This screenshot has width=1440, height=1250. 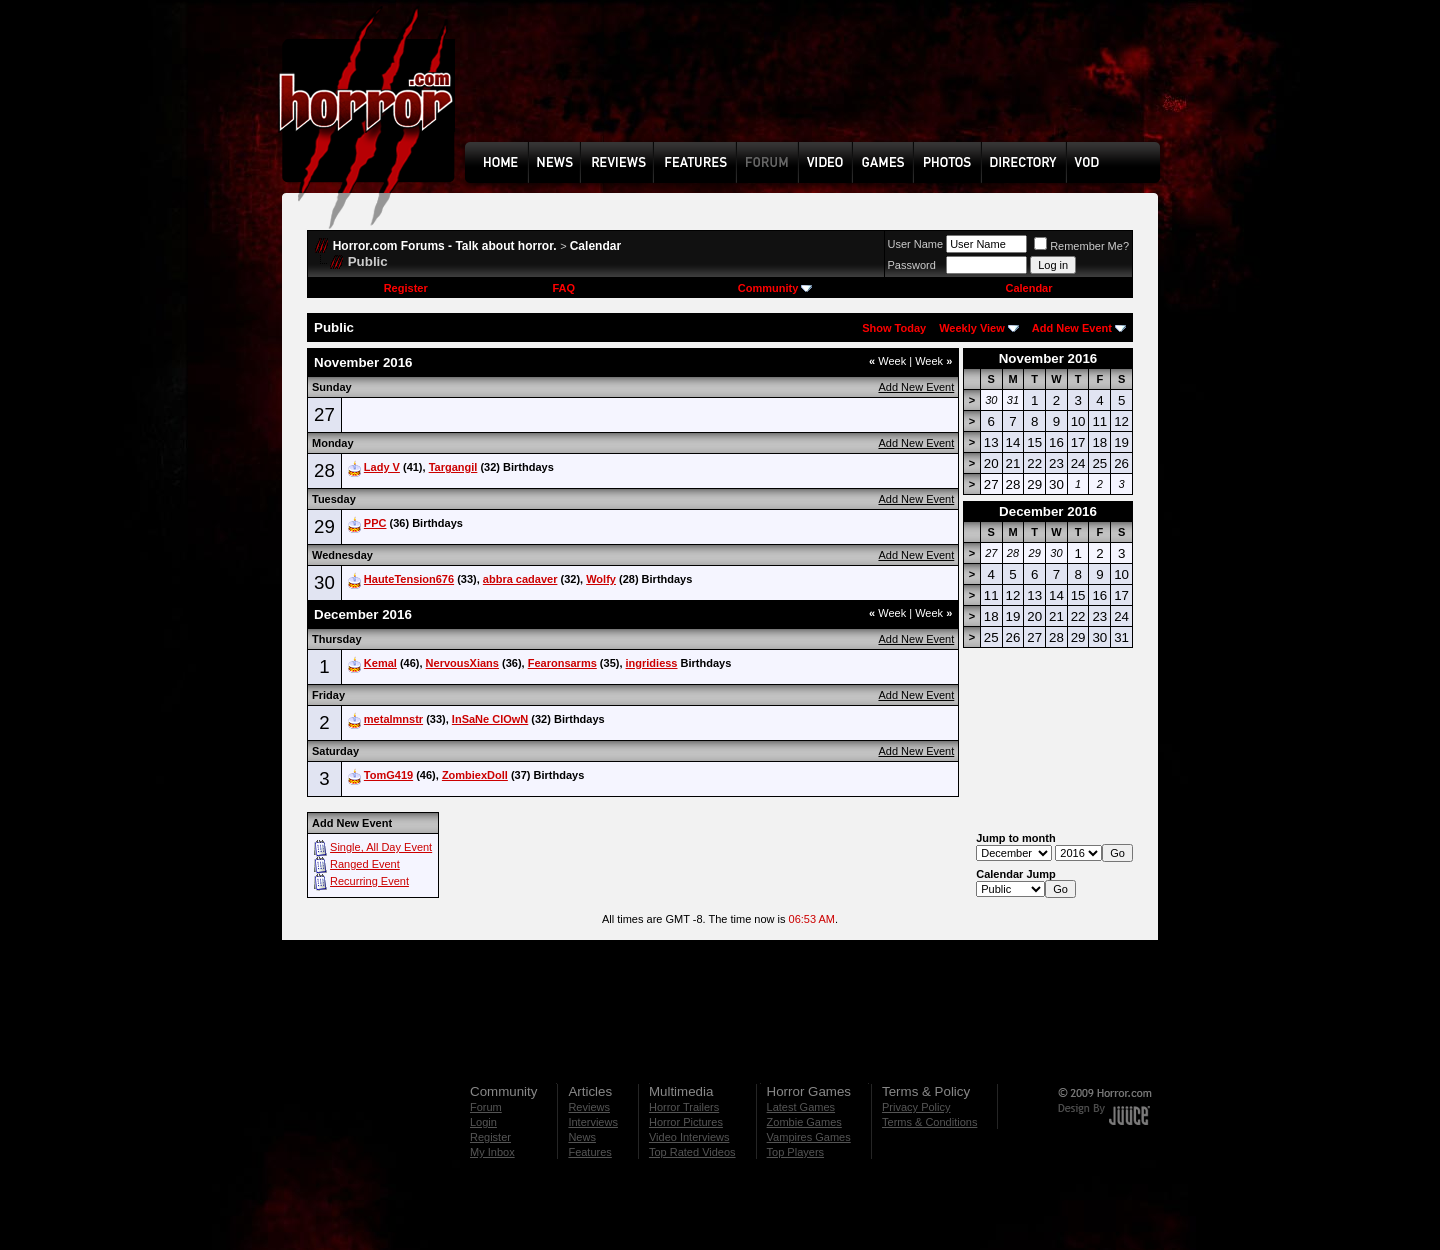 I want to click on Password, so click(x=912, y=265).